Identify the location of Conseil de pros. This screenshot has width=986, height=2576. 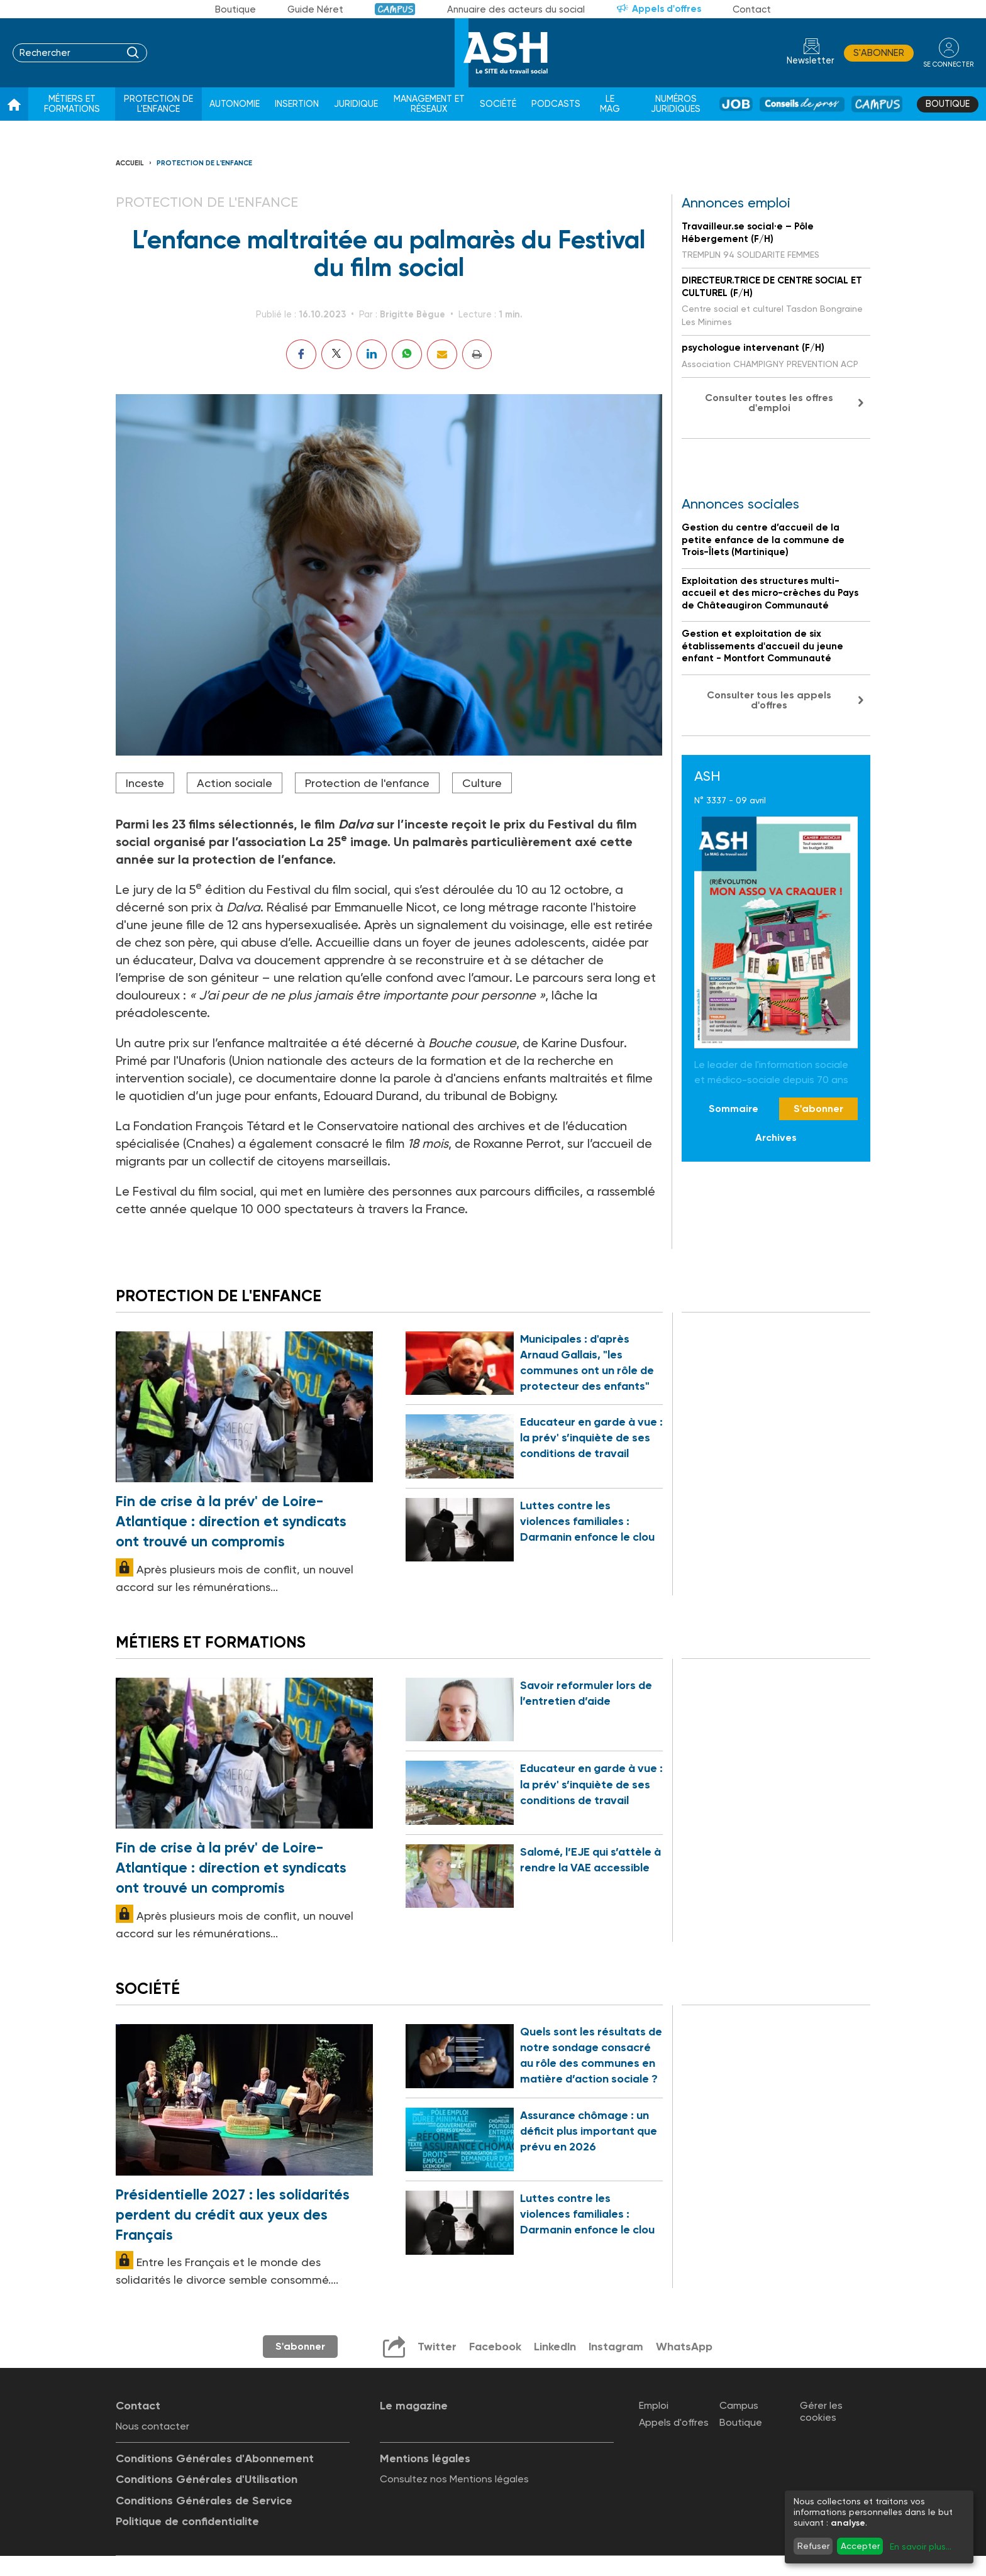
(802, 104).